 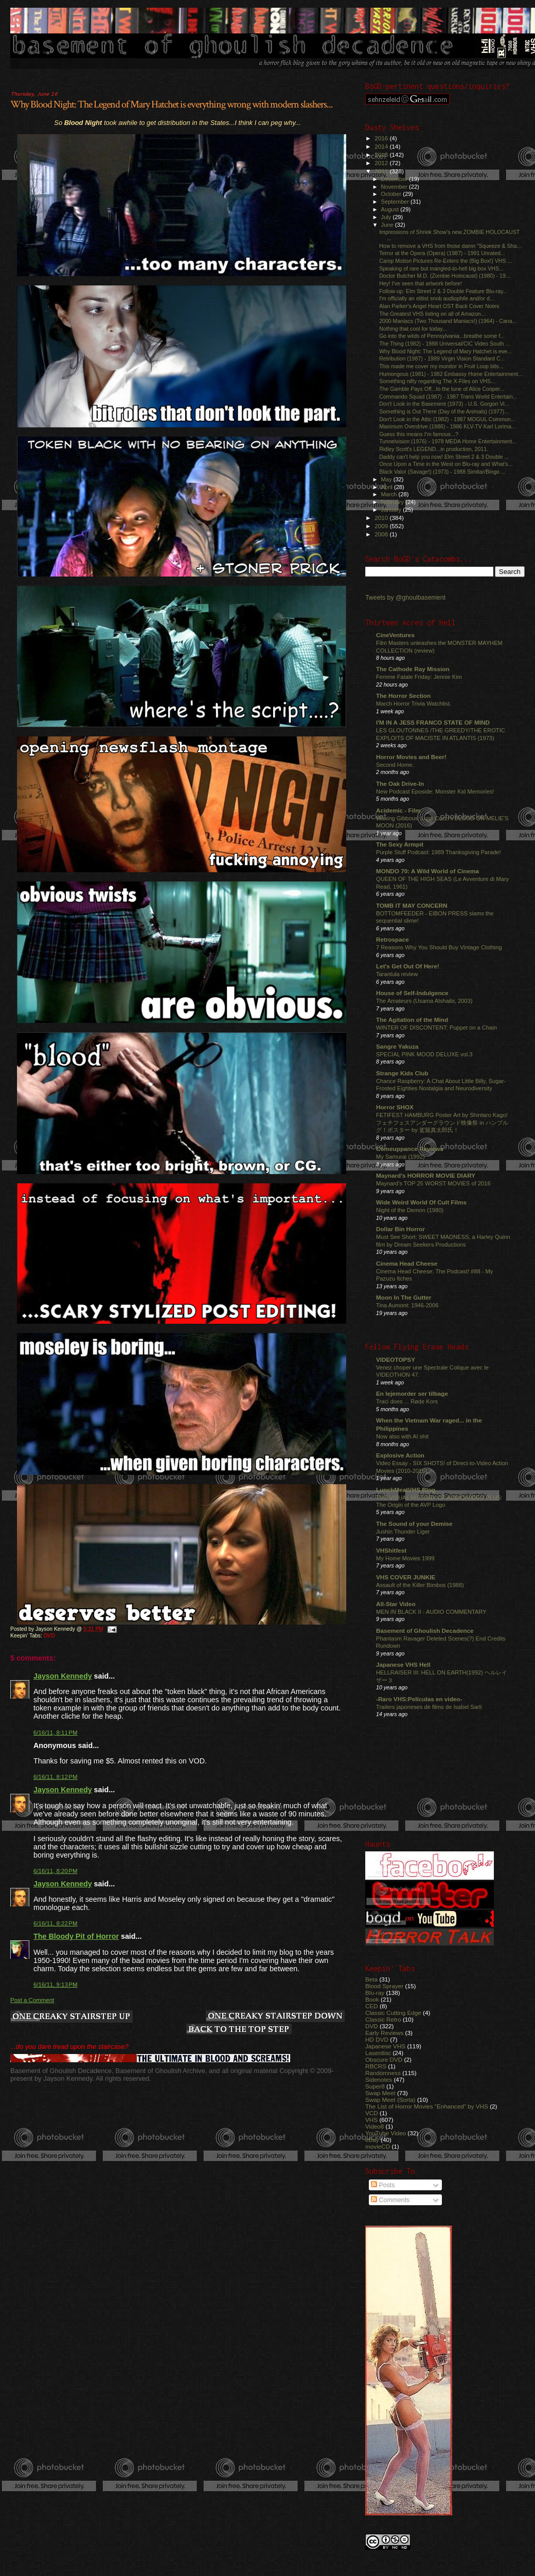 What do you see at coordinates (396, 202) in the screenshot?
I see `September` at bounding box center [396, 202].